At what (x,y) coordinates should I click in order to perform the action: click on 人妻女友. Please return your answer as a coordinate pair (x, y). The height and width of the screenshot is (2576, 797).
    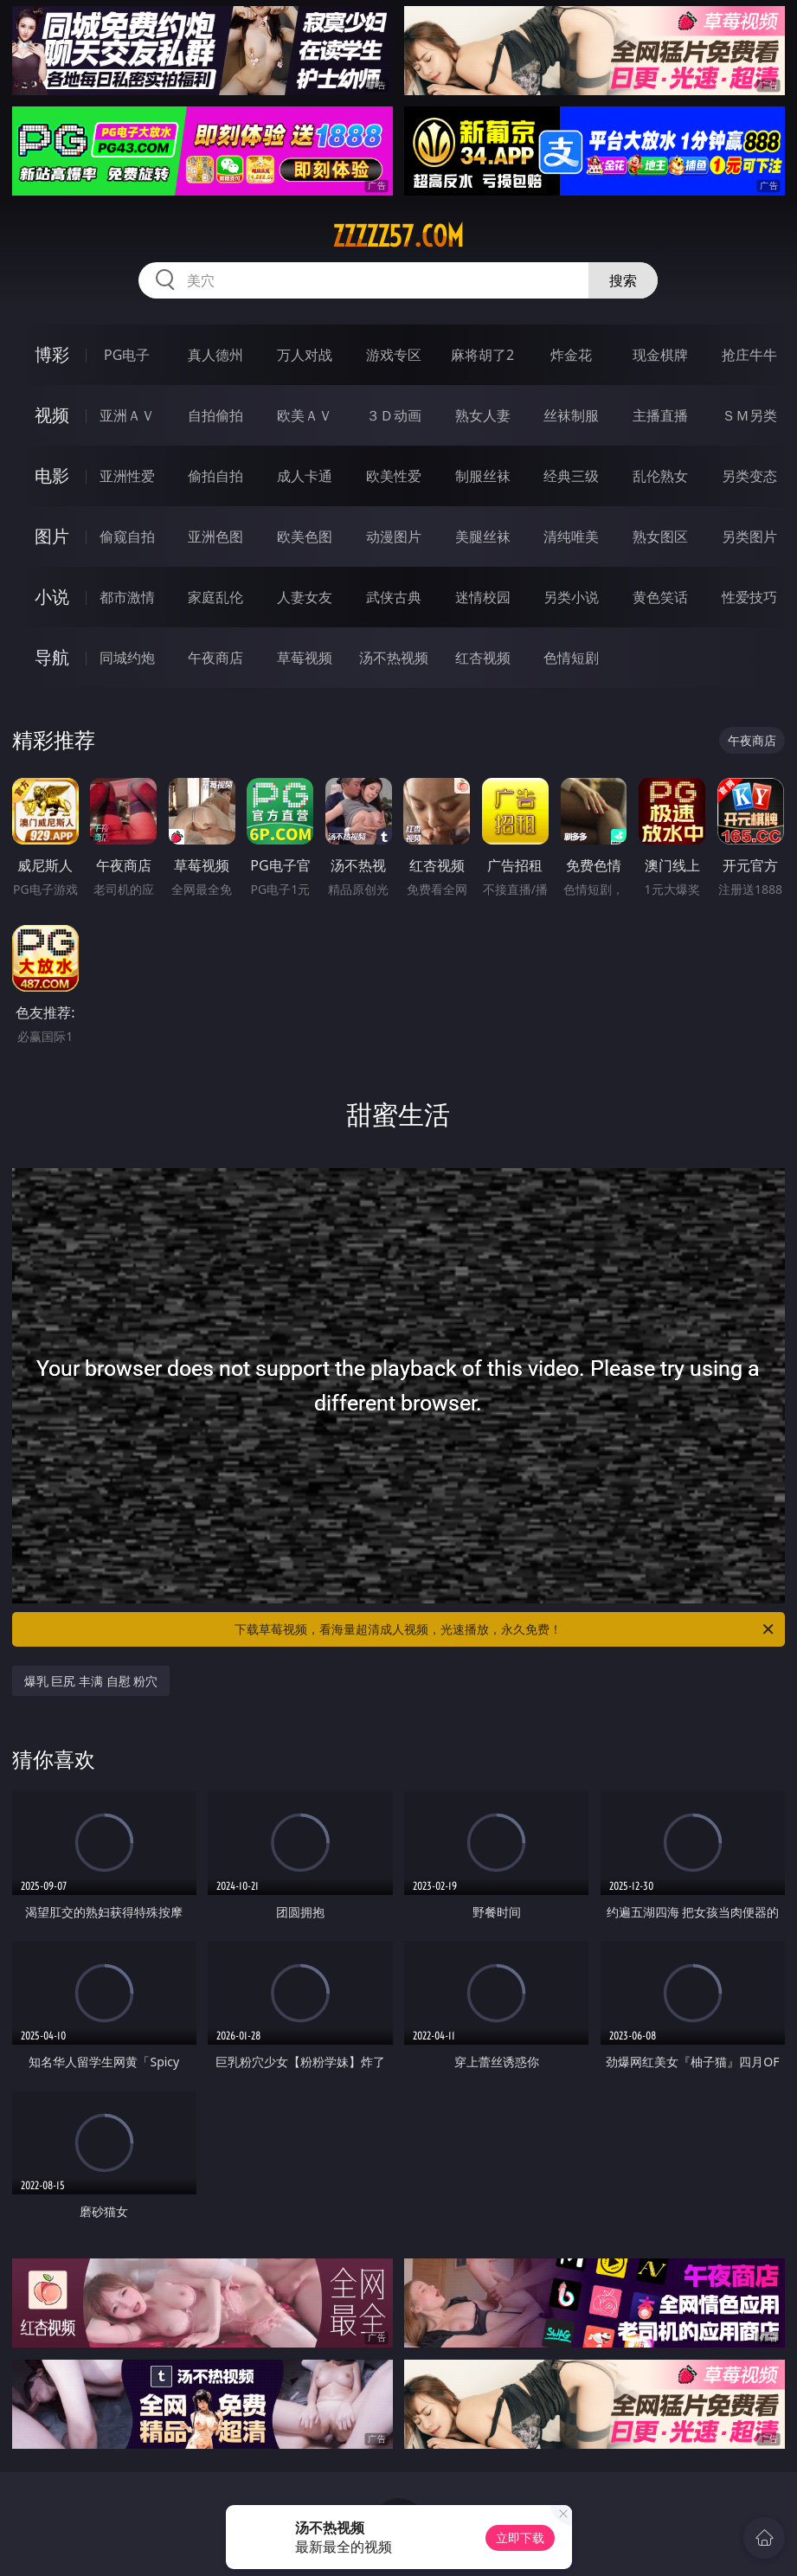
    Looking at the image, I should click on (304, 597).